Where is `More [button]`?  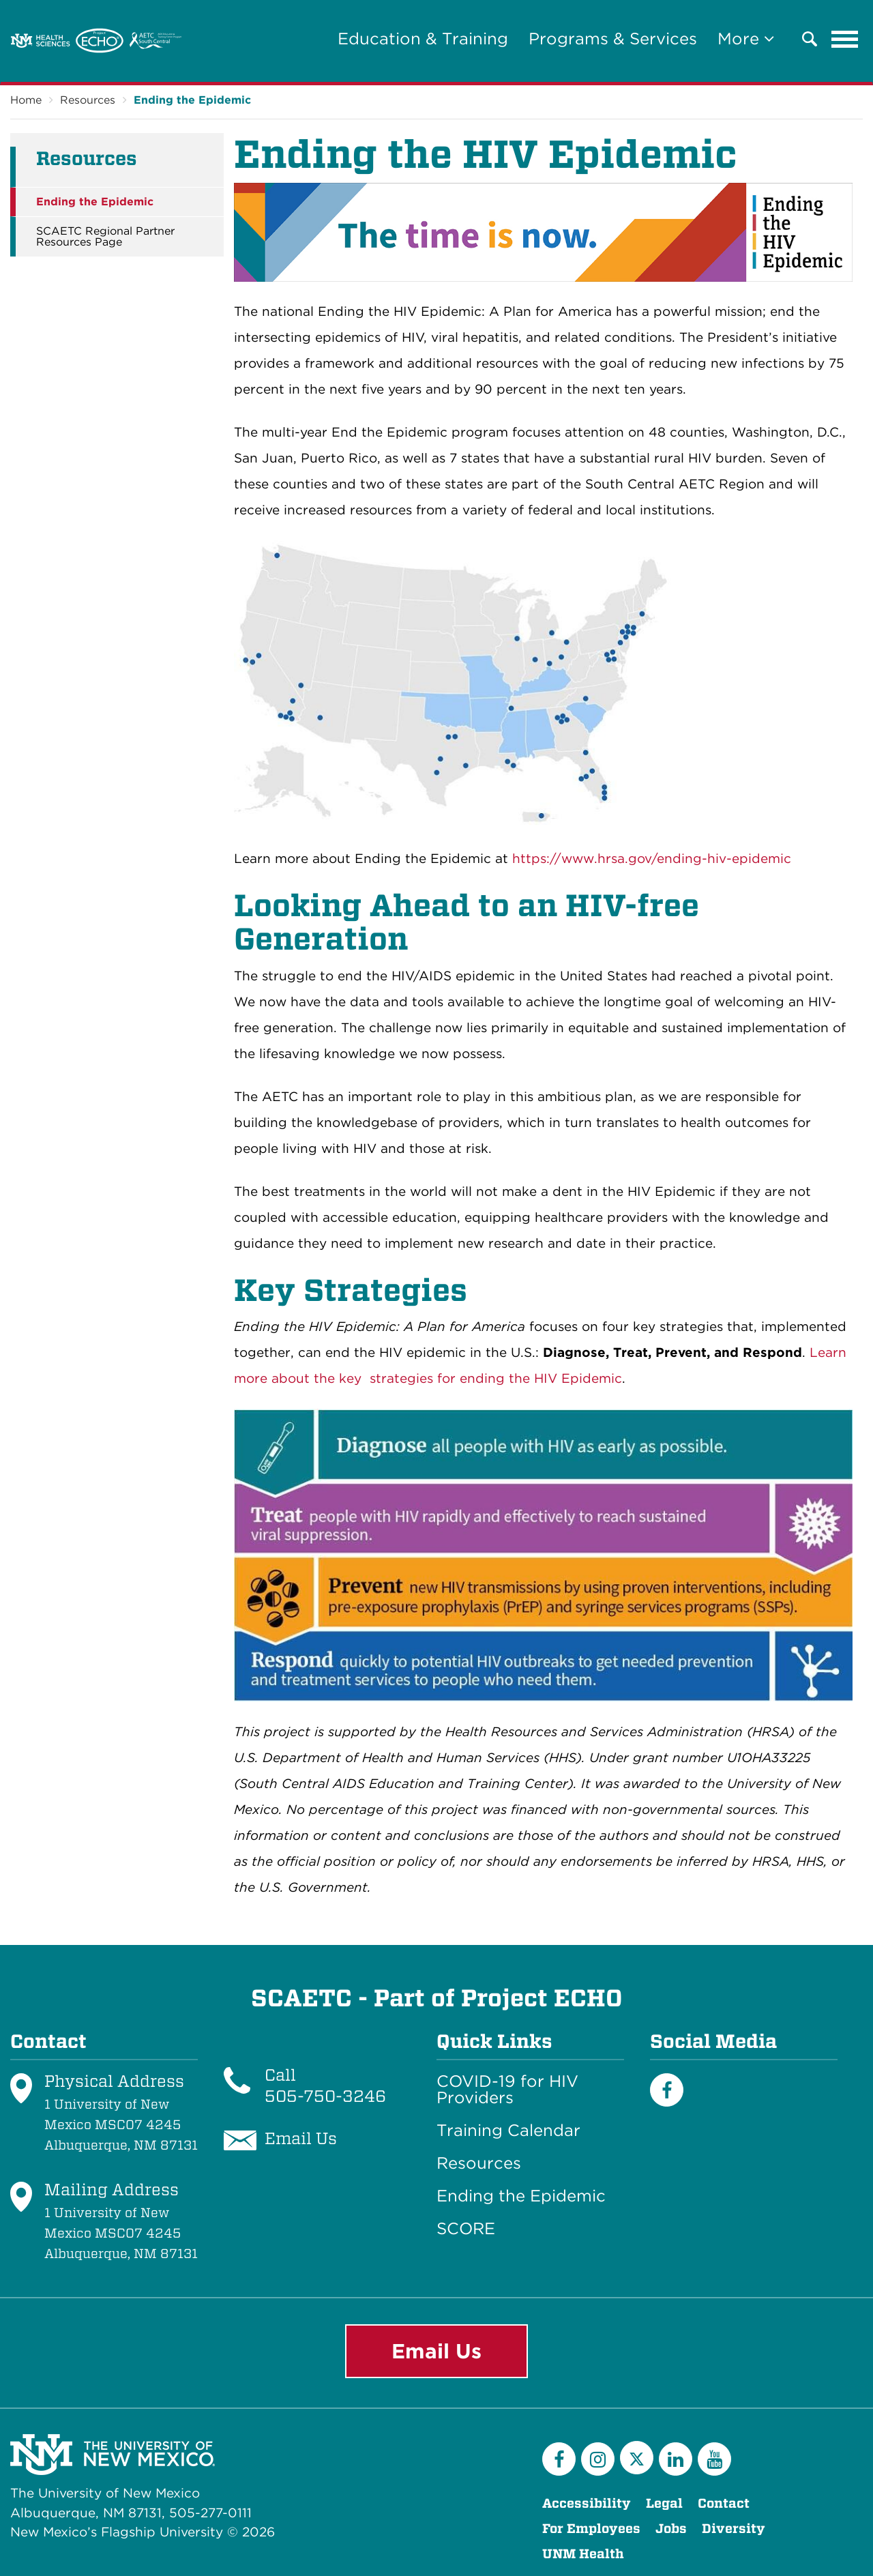
More [button] is located at coordinates (745, 38).